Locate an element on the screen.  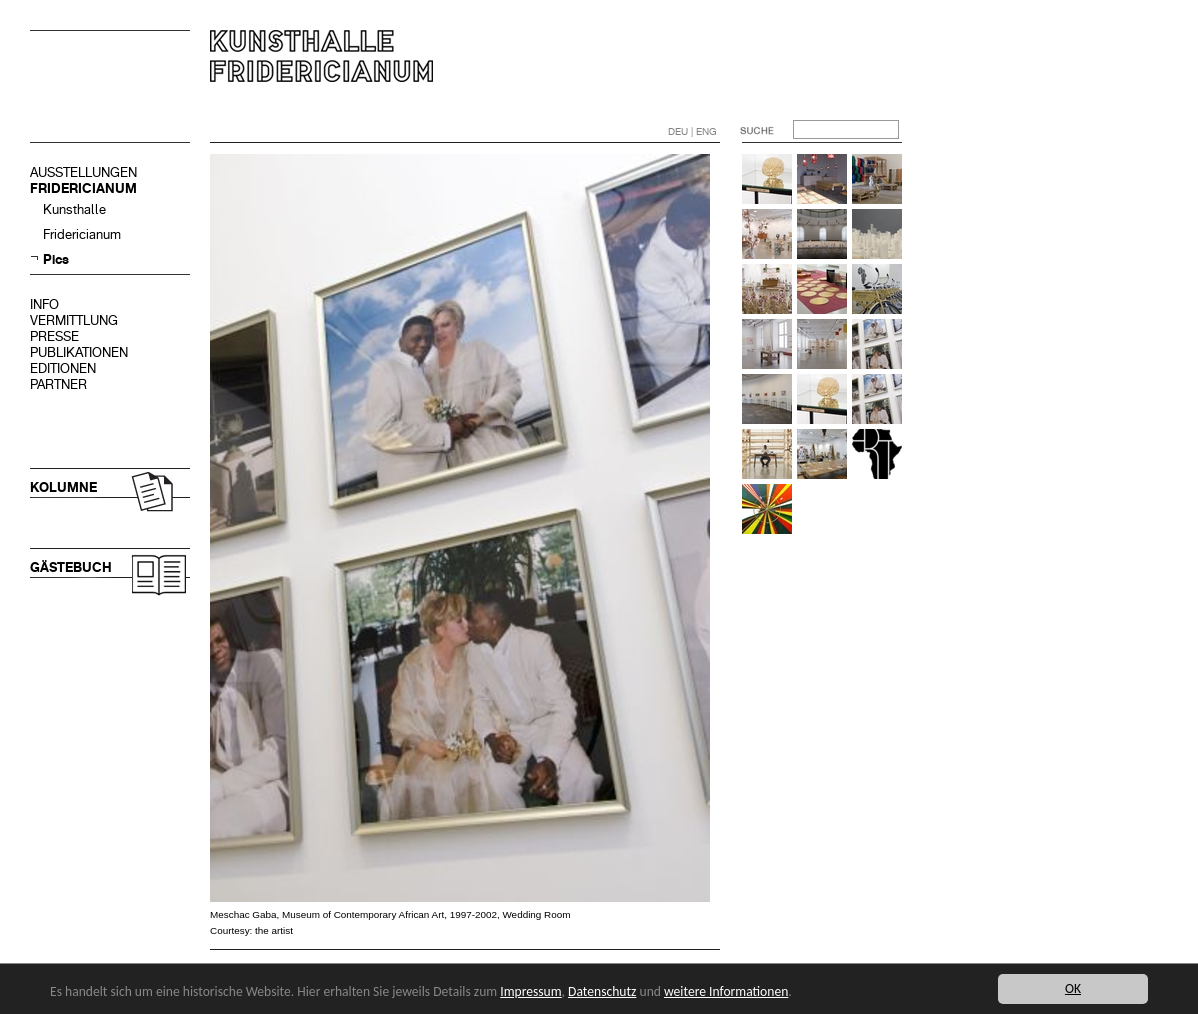
GÄSTEBUCH is located at coordinates (71, 567).